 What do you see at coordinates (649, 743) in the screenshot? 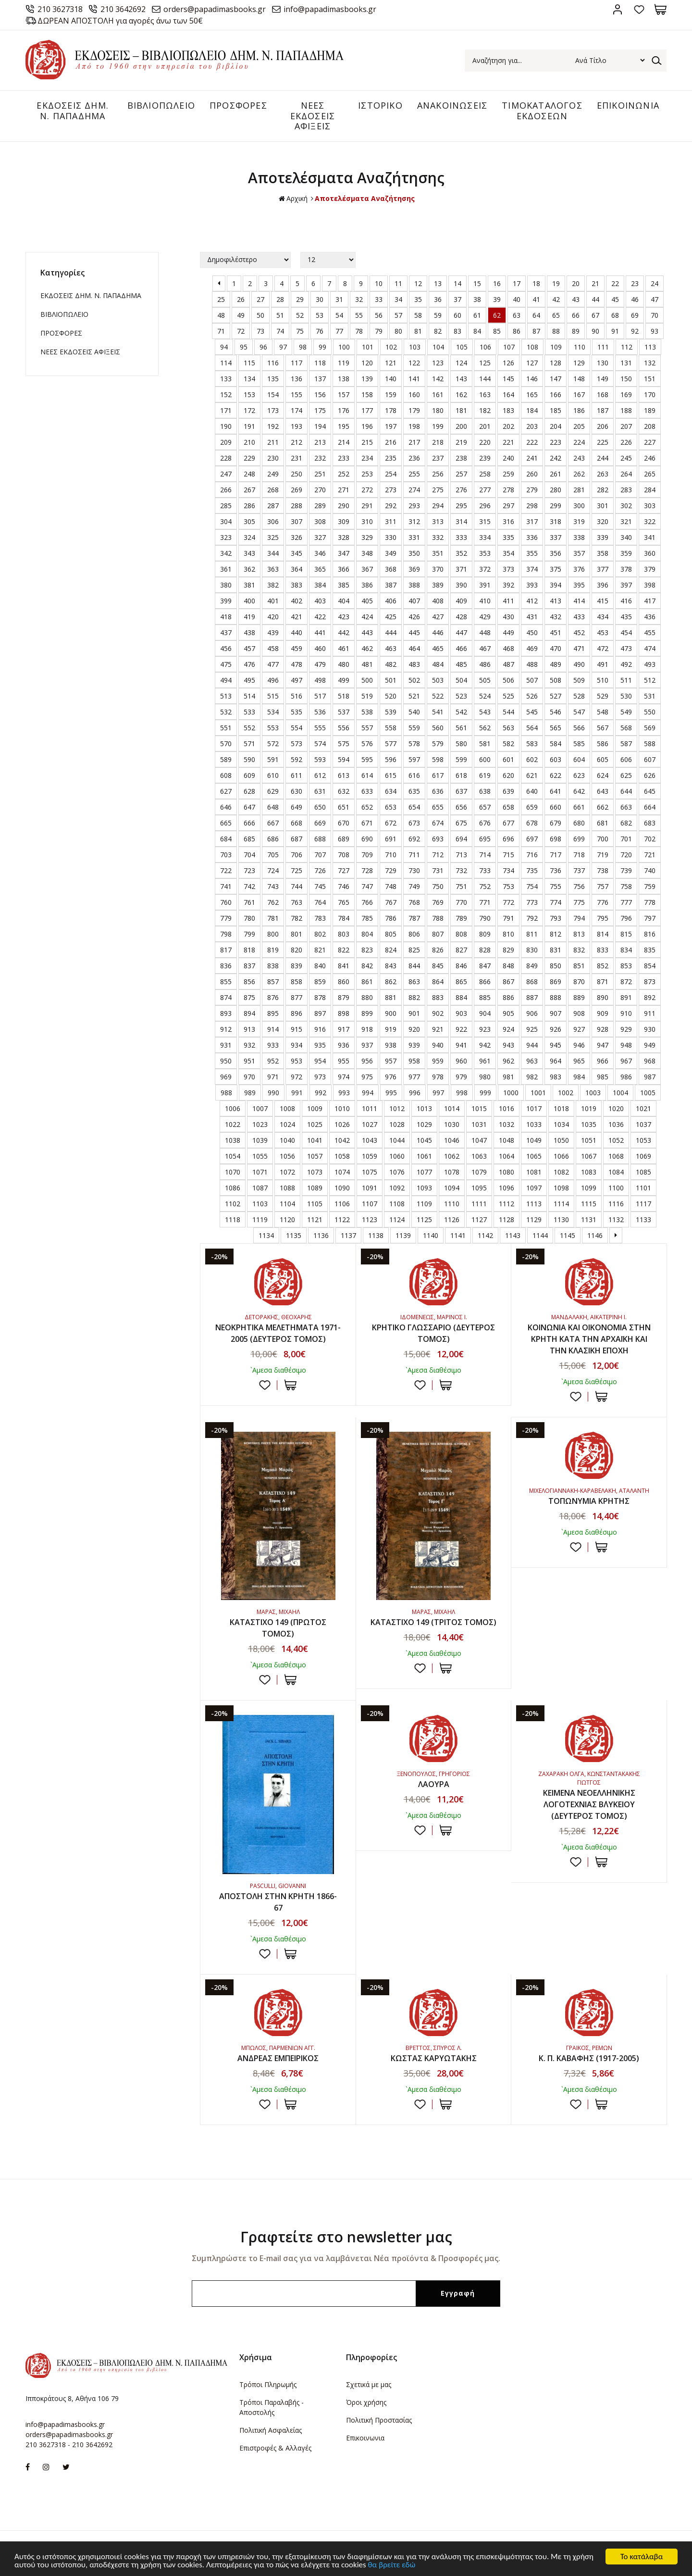
I see `588` at bounding box center [649, 743].